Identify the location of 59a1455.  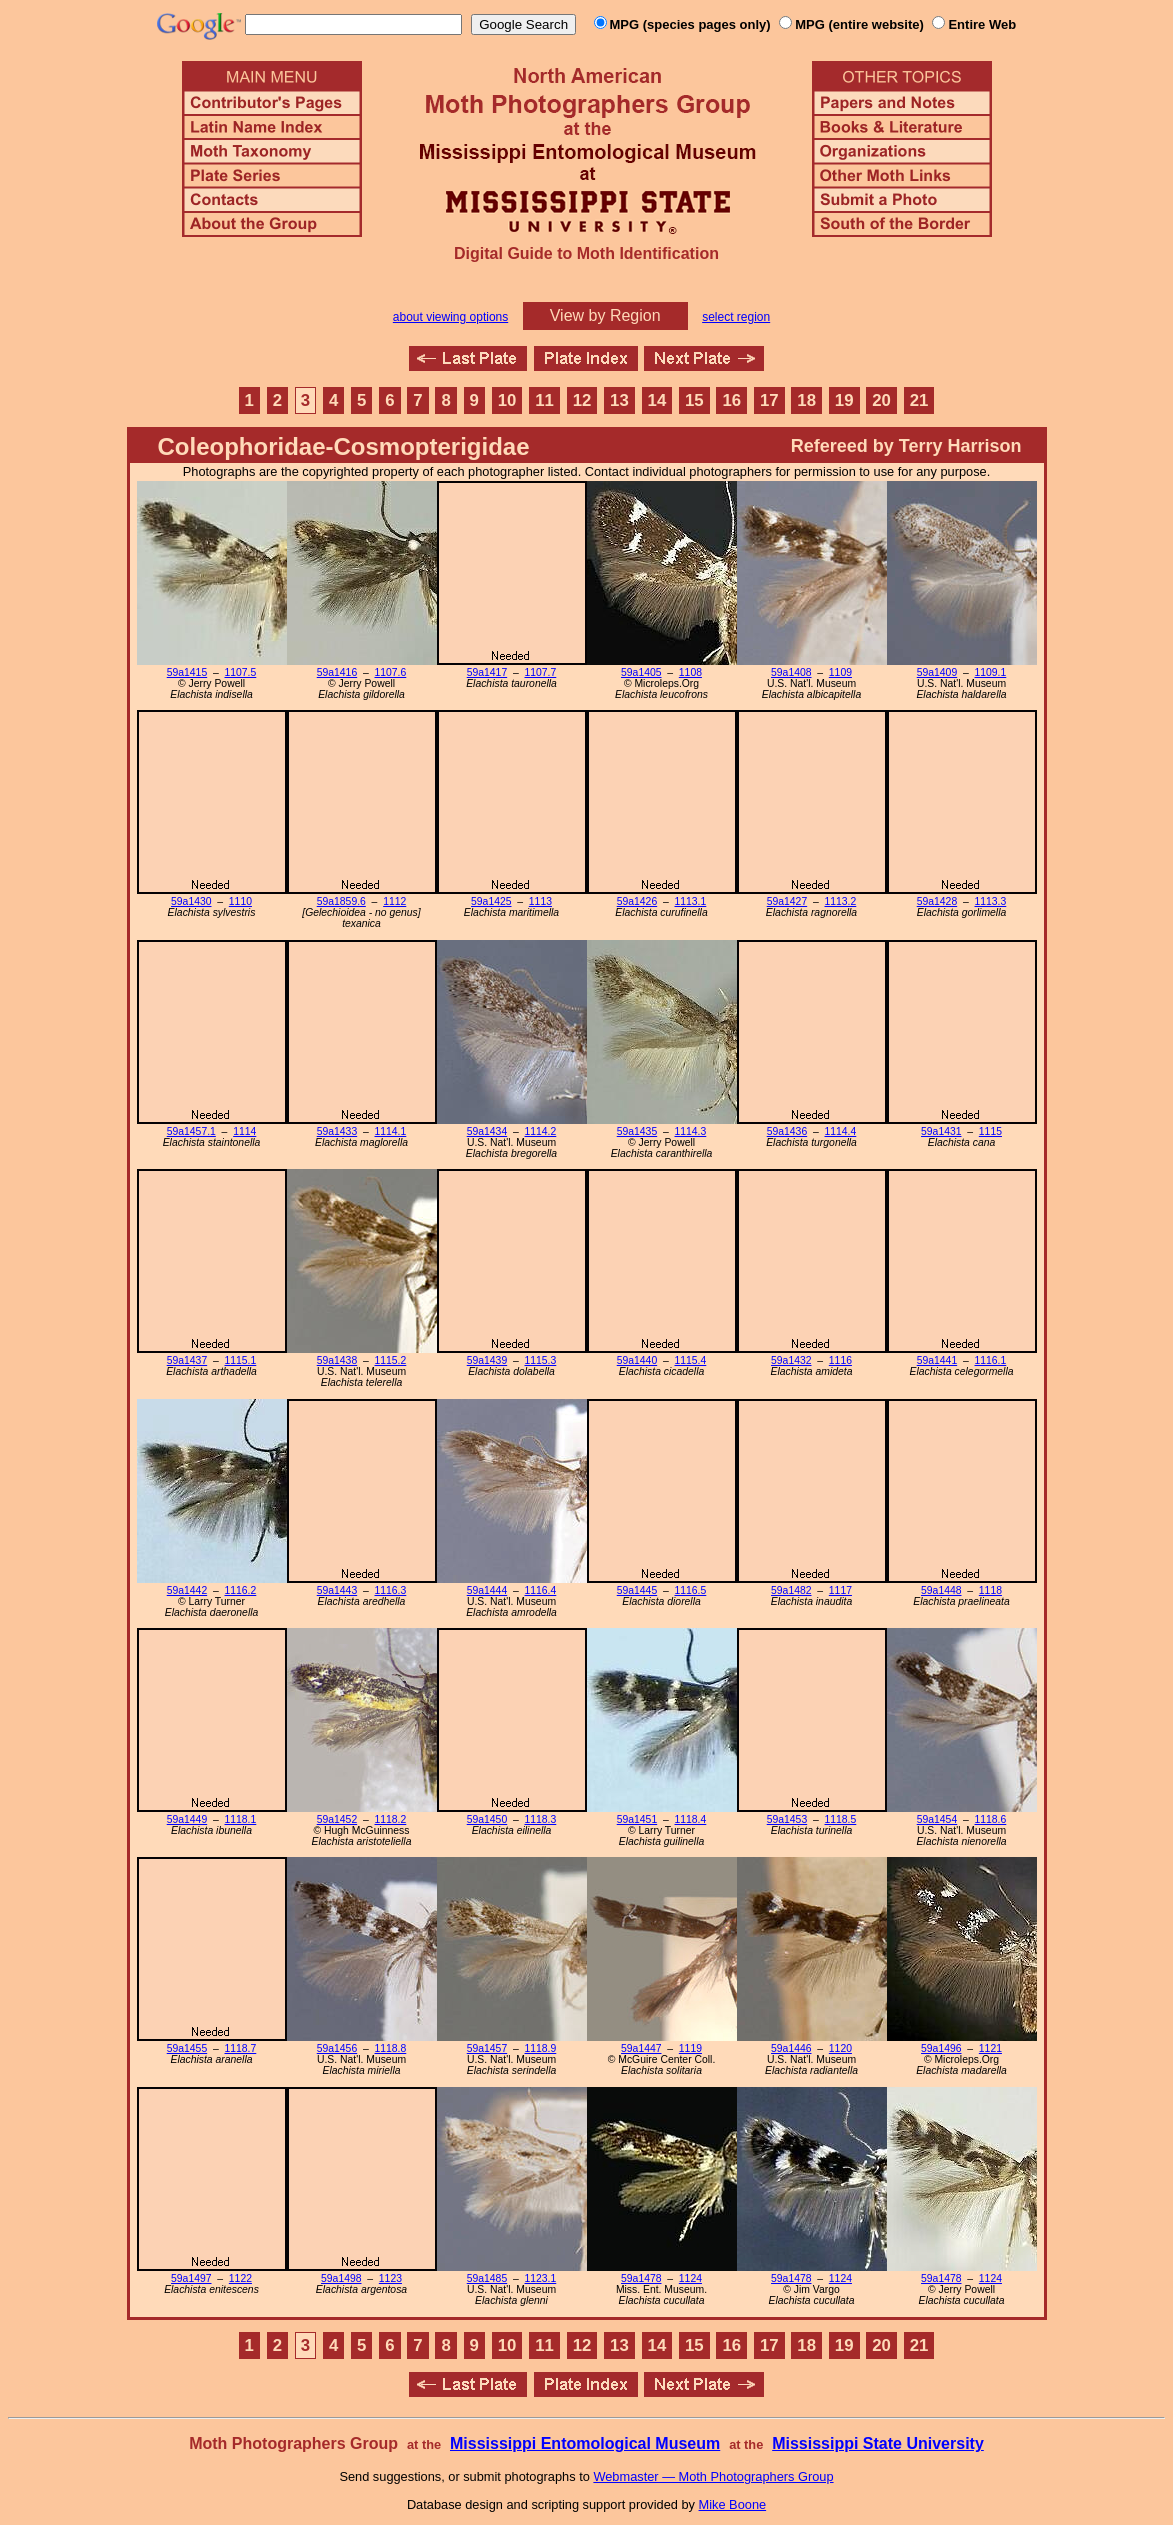
(187, 2048).